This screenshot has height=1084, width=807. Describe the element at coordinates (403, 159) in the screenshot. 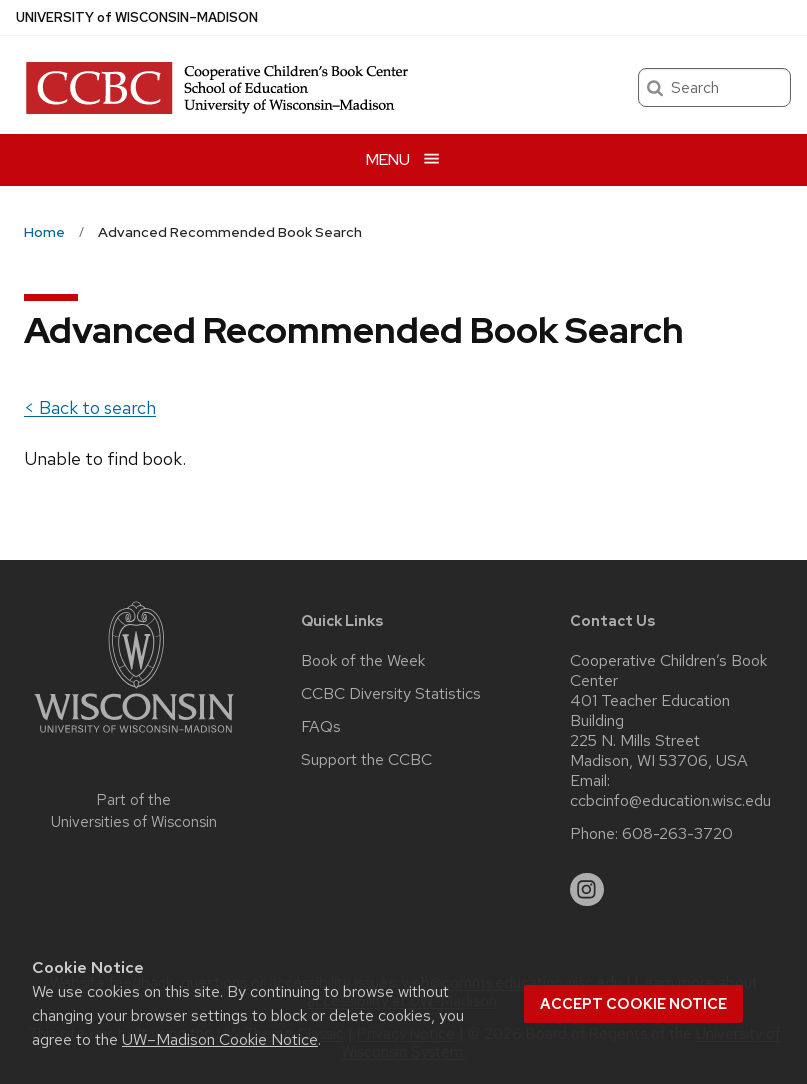

I see `[Open menu]` at that location.